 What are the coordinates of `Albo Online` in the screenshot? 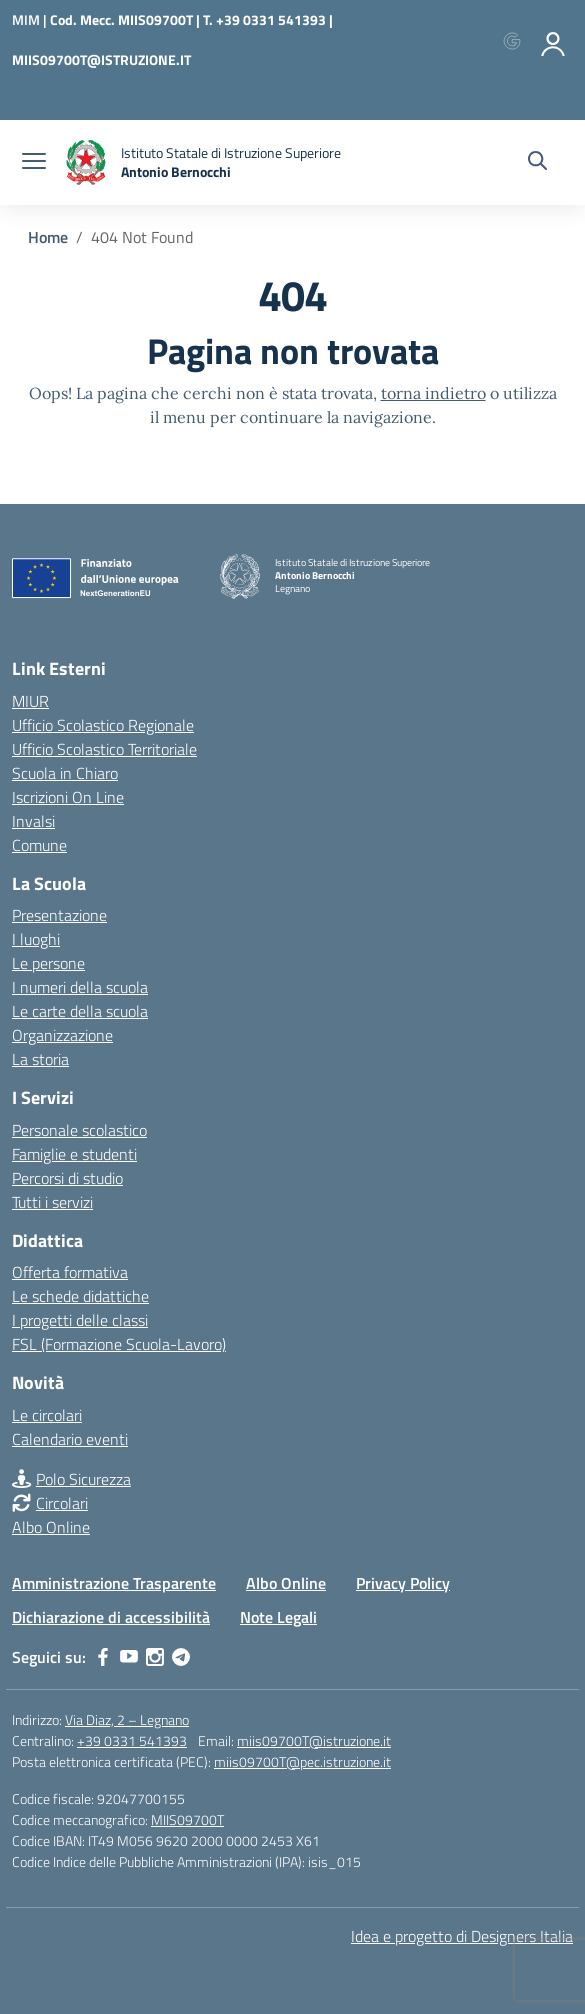 It's located at (51, 1527).